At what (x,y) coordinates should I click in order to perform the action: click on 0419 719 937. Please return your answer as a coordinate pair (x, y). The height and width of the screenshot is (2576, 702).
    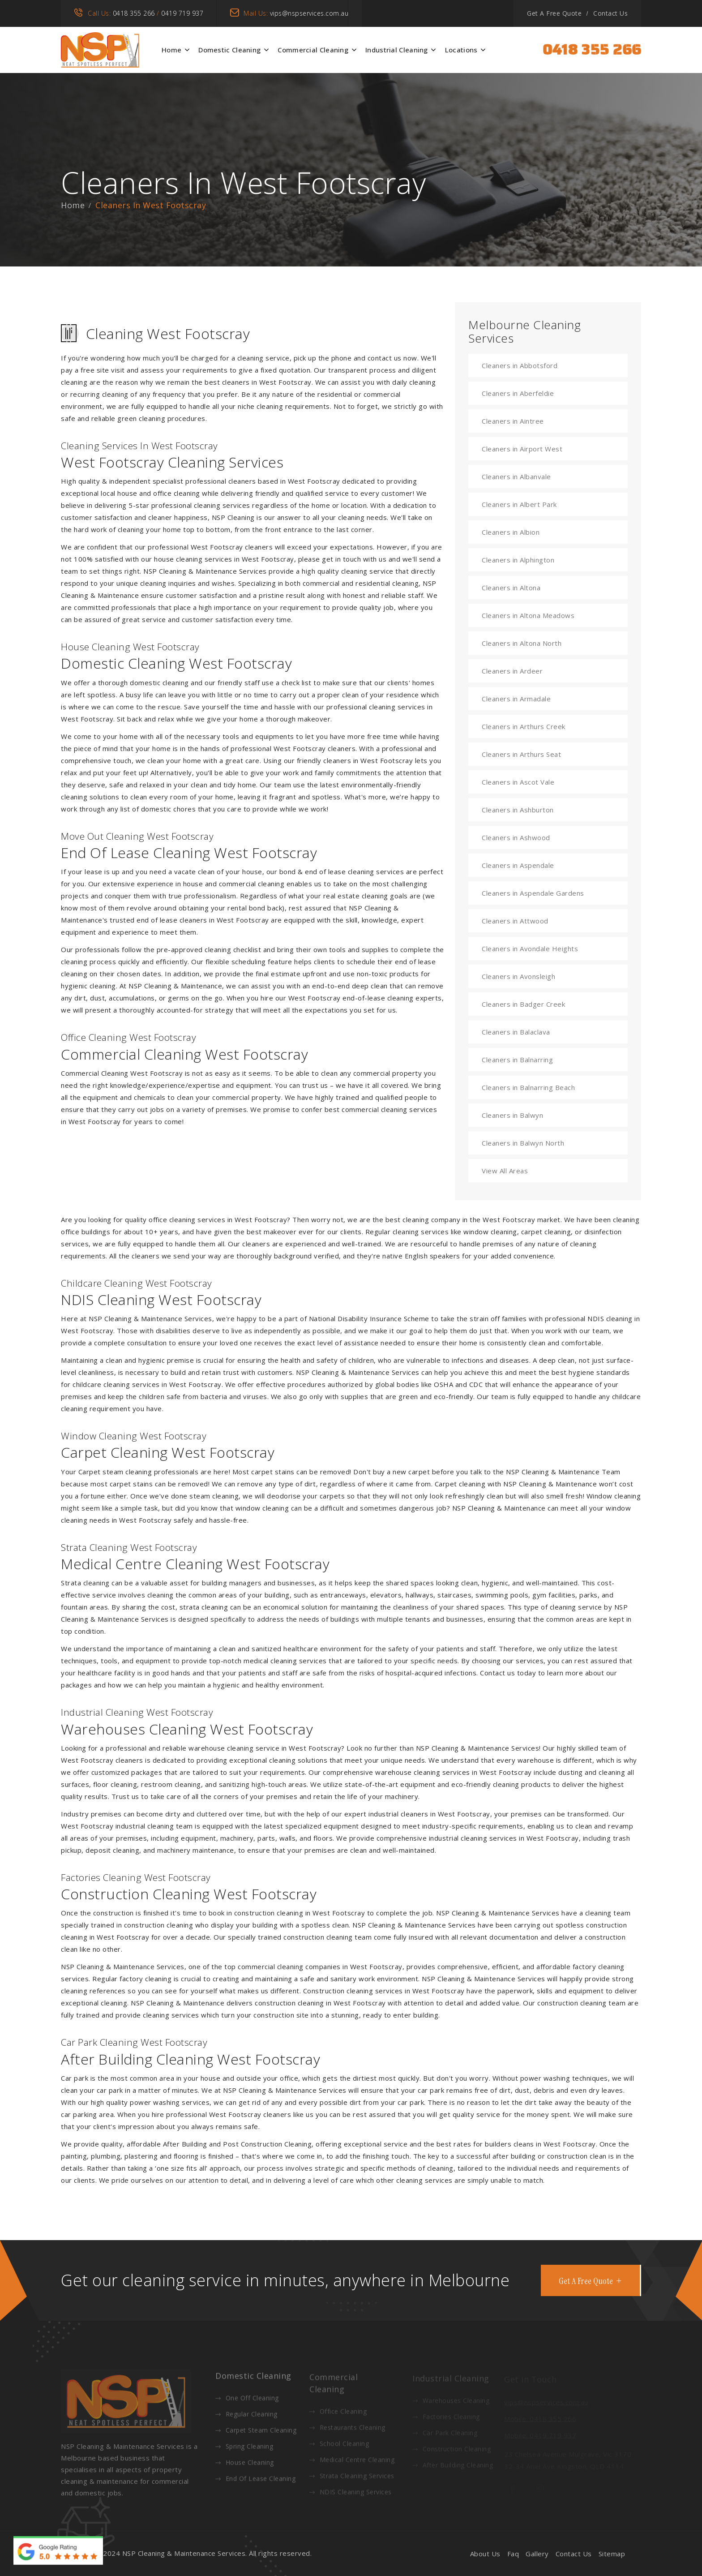
    Looking at the image, I should click on (182, 13).